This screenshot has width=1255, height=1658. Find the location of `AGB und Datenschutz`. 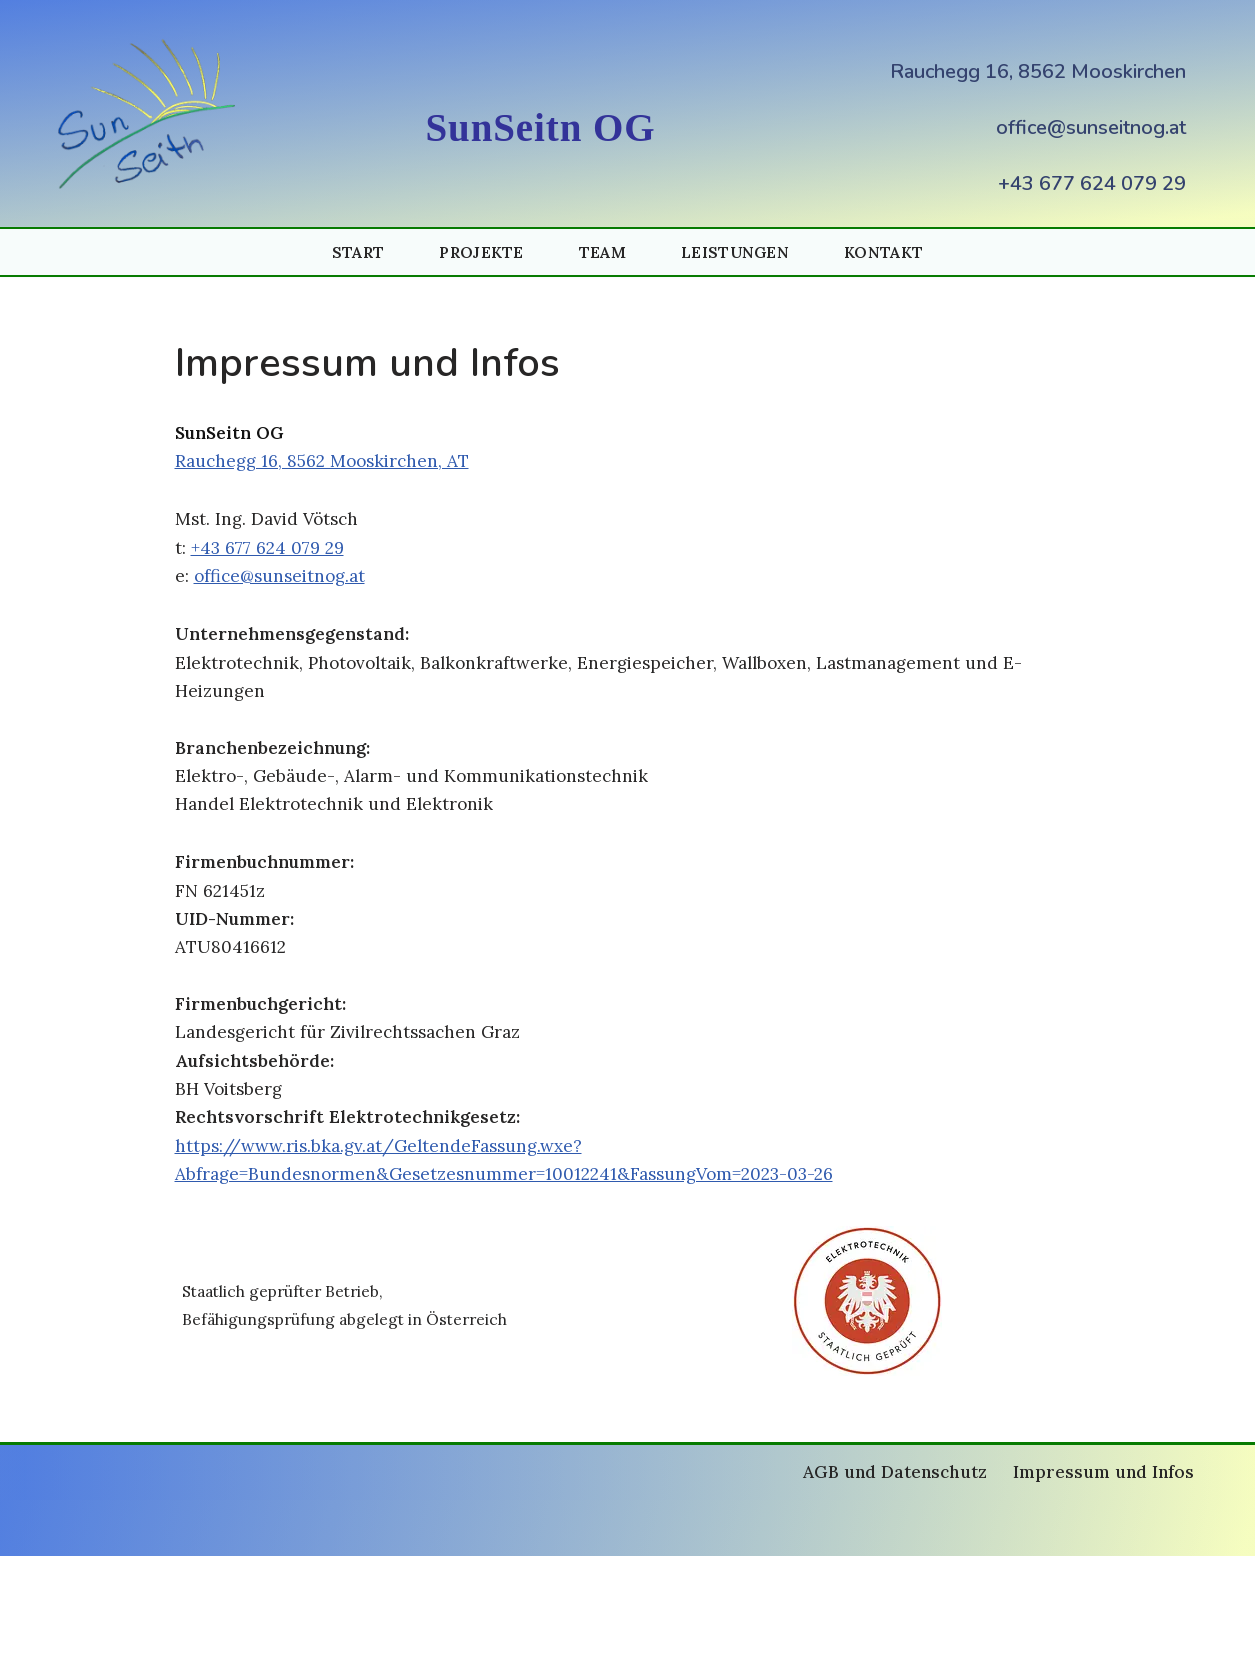

AGB und Datenschutz is located at coordinates (871, 1575).